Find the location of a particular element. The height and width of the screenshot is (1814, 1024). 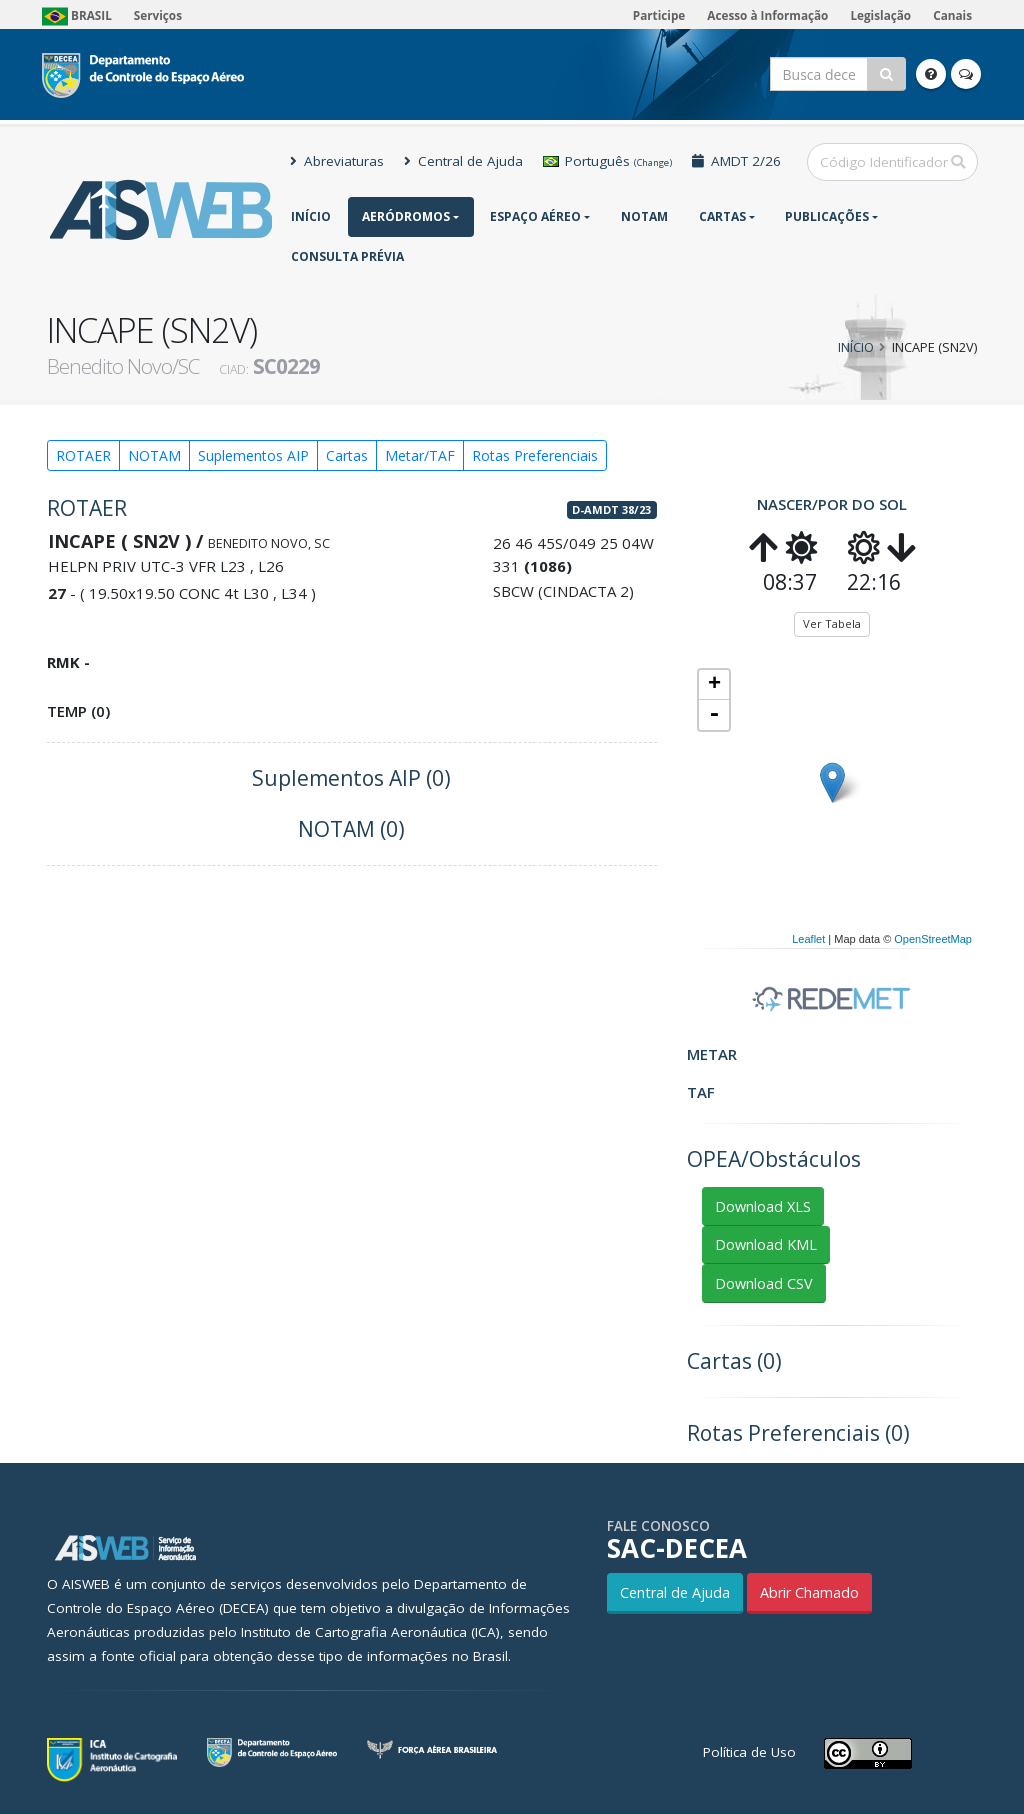

ROTAER is located at coordinates (83, 455).